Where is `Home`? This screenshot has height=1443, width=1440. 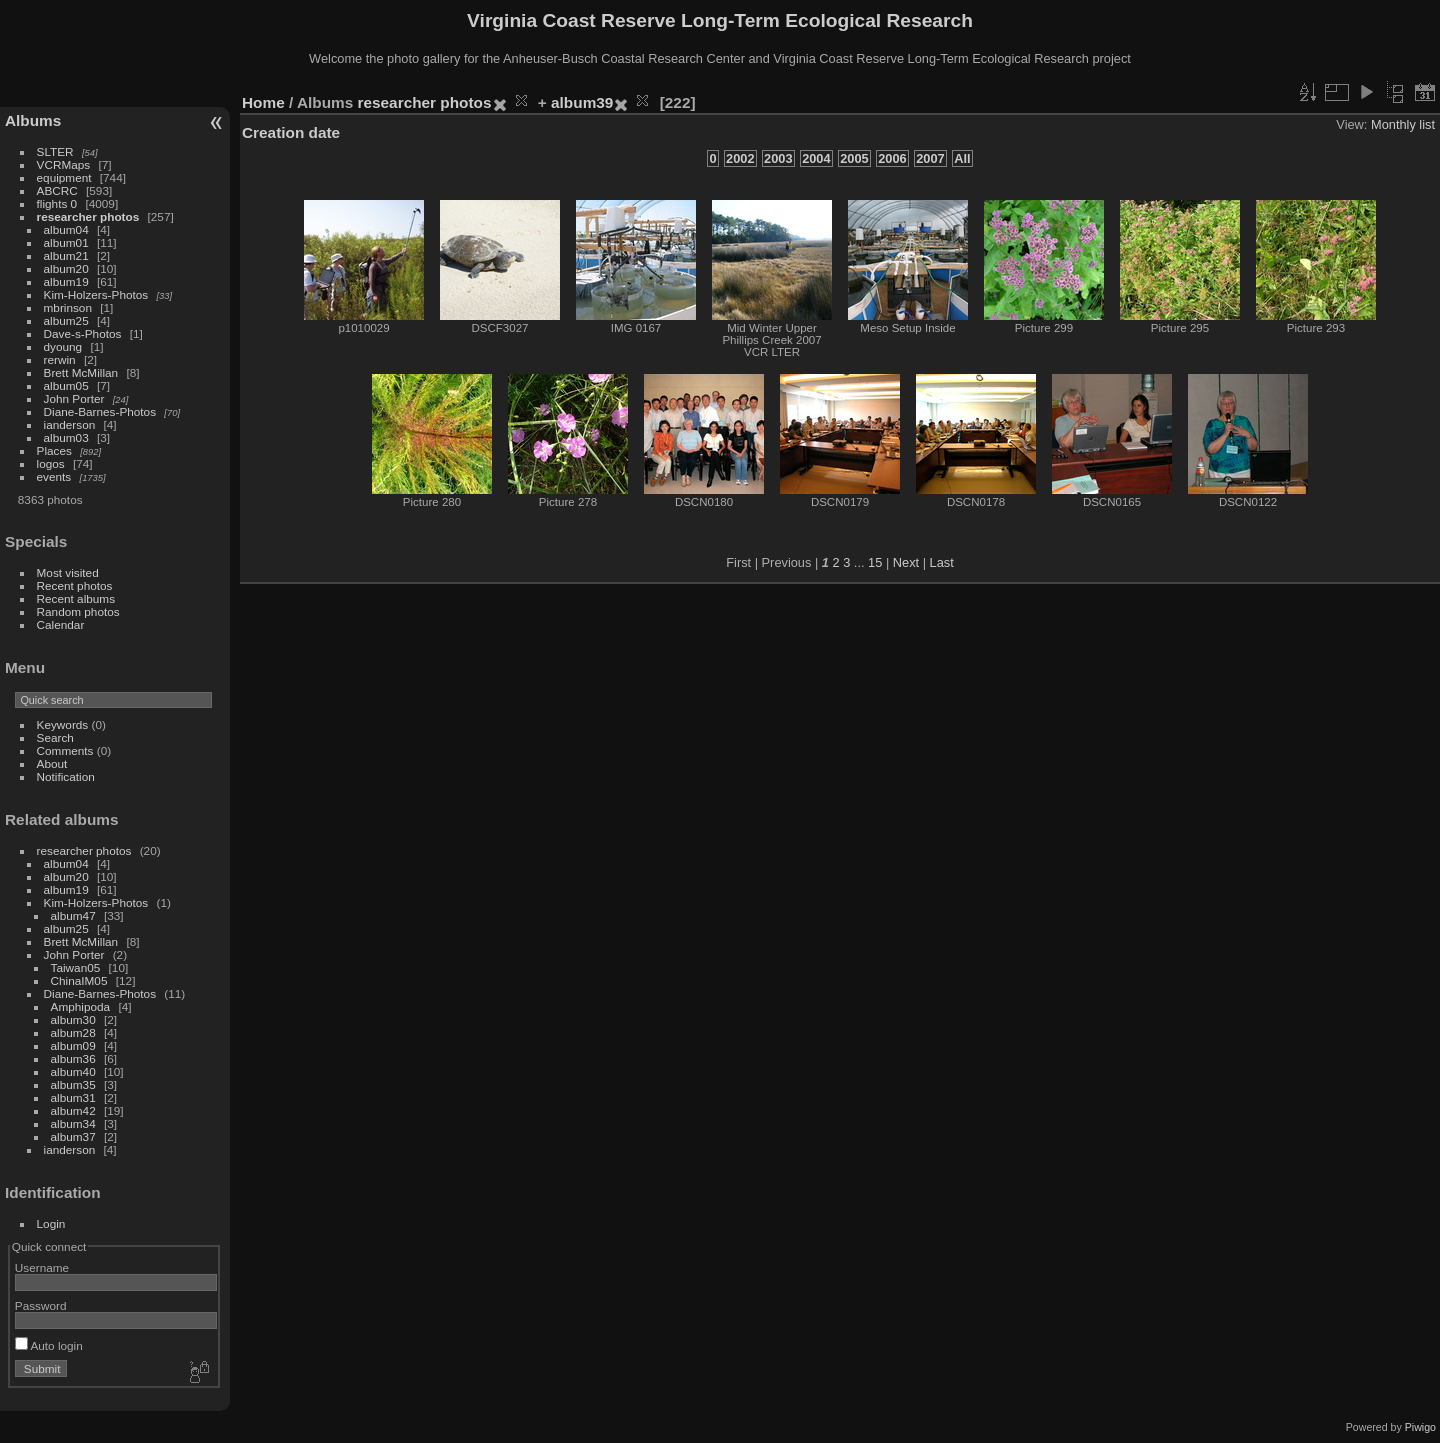 Home is located at coordinates (263, 102).